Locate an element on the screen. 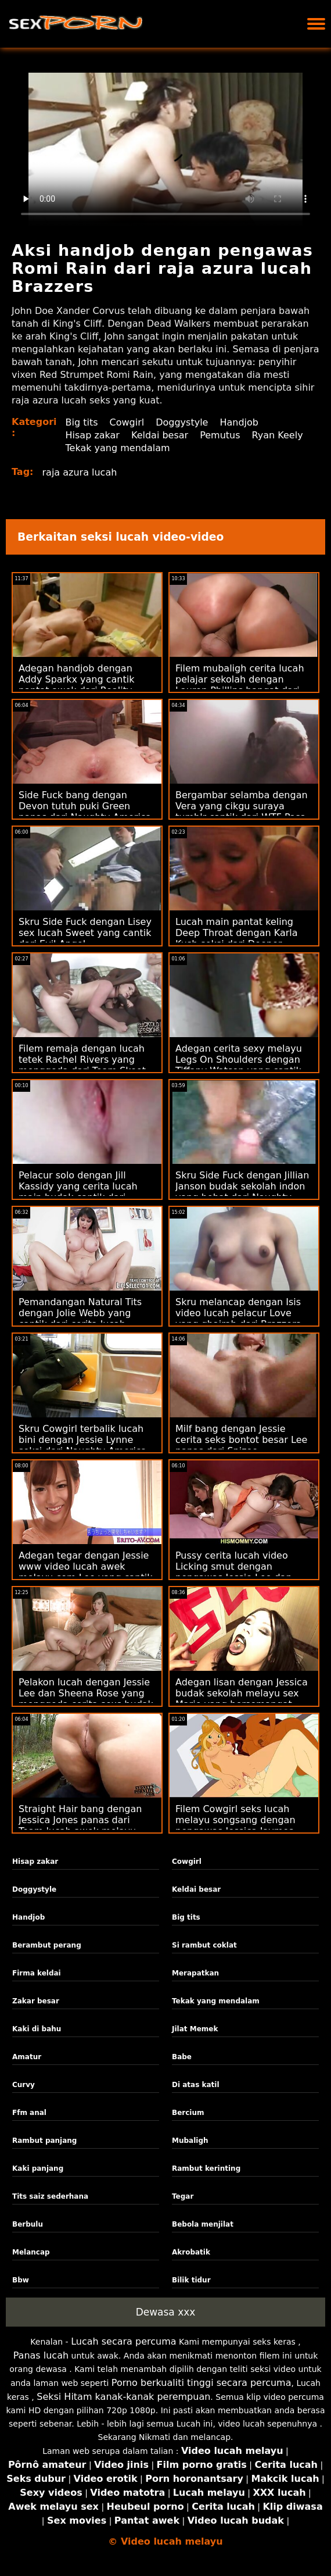  Porno berkualiti tinggi secara percuma is located at coordinates (201, 2382).